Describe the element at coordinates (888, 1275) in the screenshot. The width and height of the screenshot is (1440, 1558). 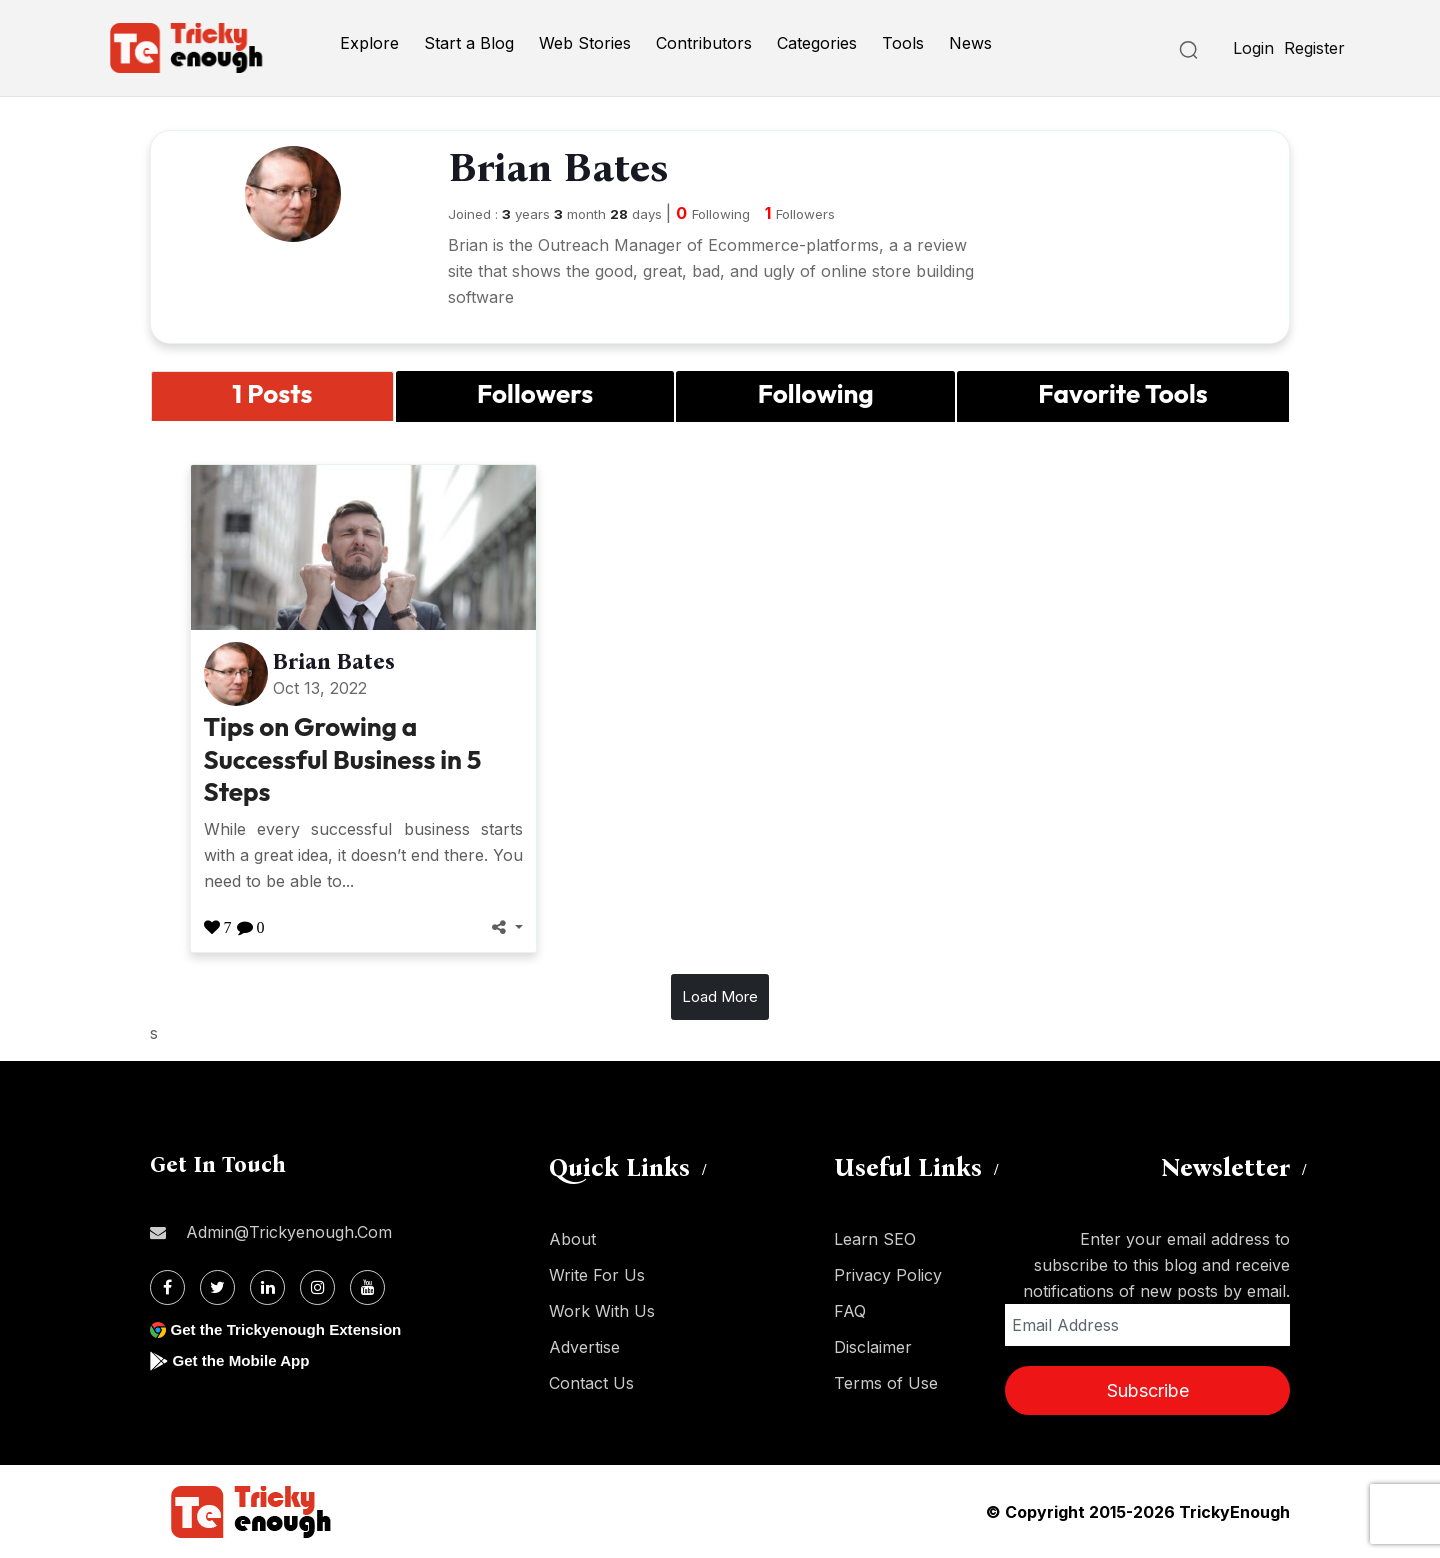
I see `Privacy Policy` at that location.